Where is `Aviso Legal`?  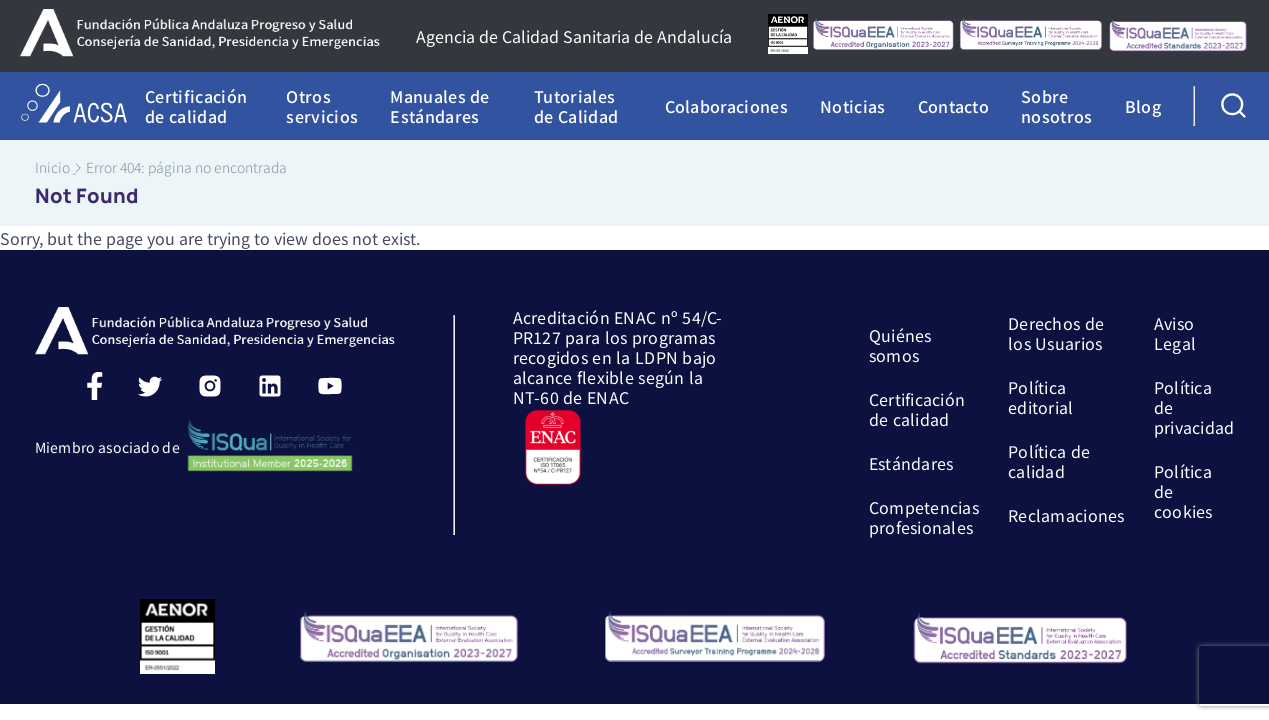 Aviso Legal is located at coordinates (1175, 332).